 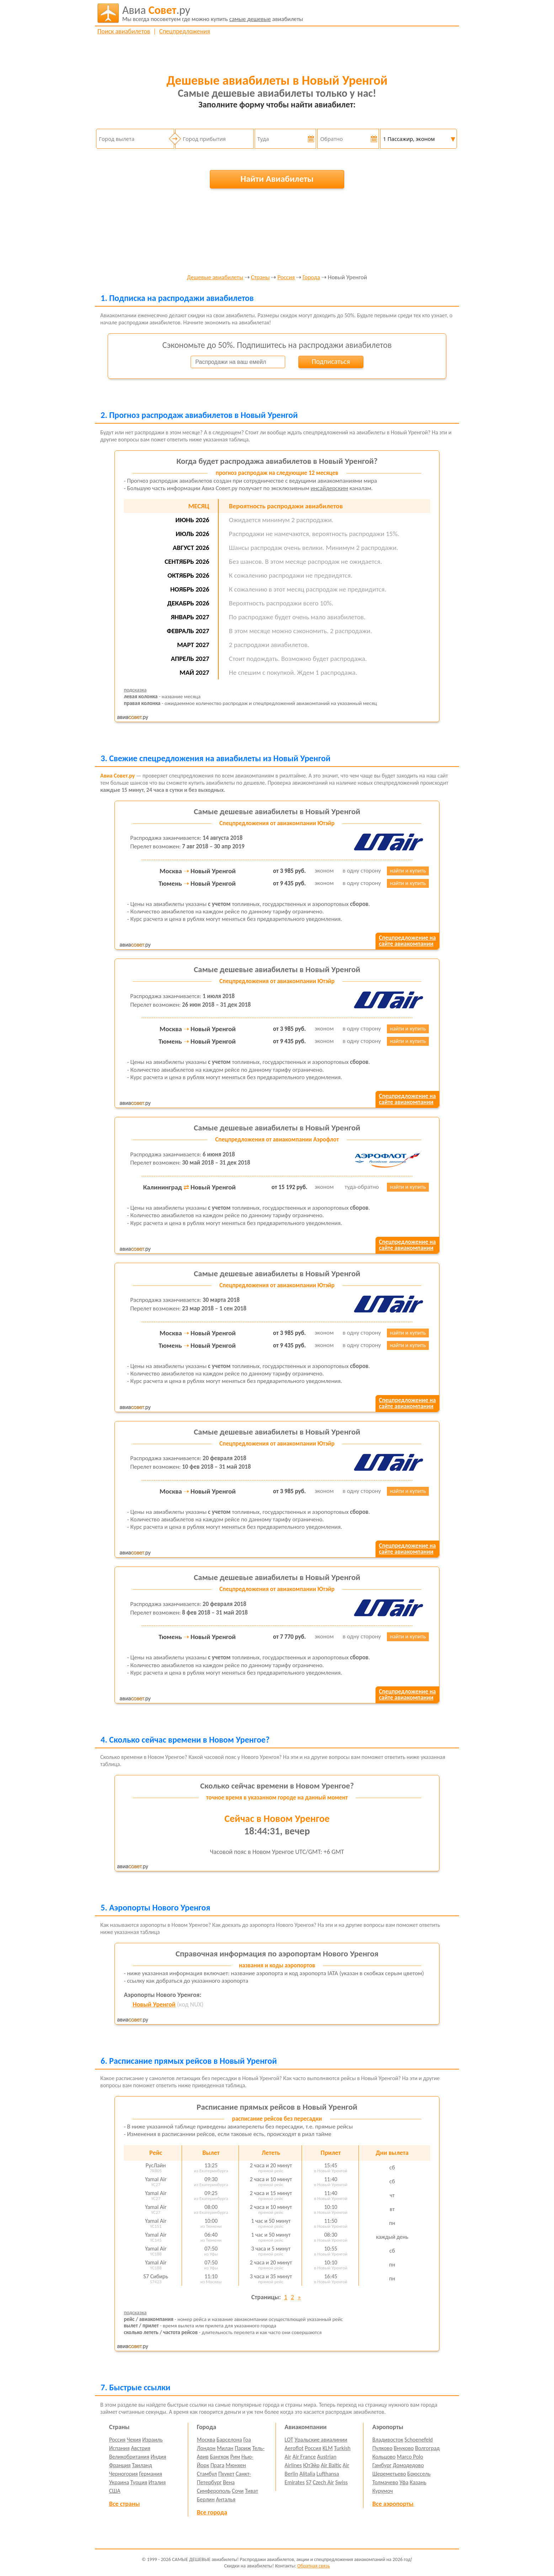 What do you see at coordinates (157, 2482) in the screenshot?
I see `Италия` at bounding box center [157, 2482].